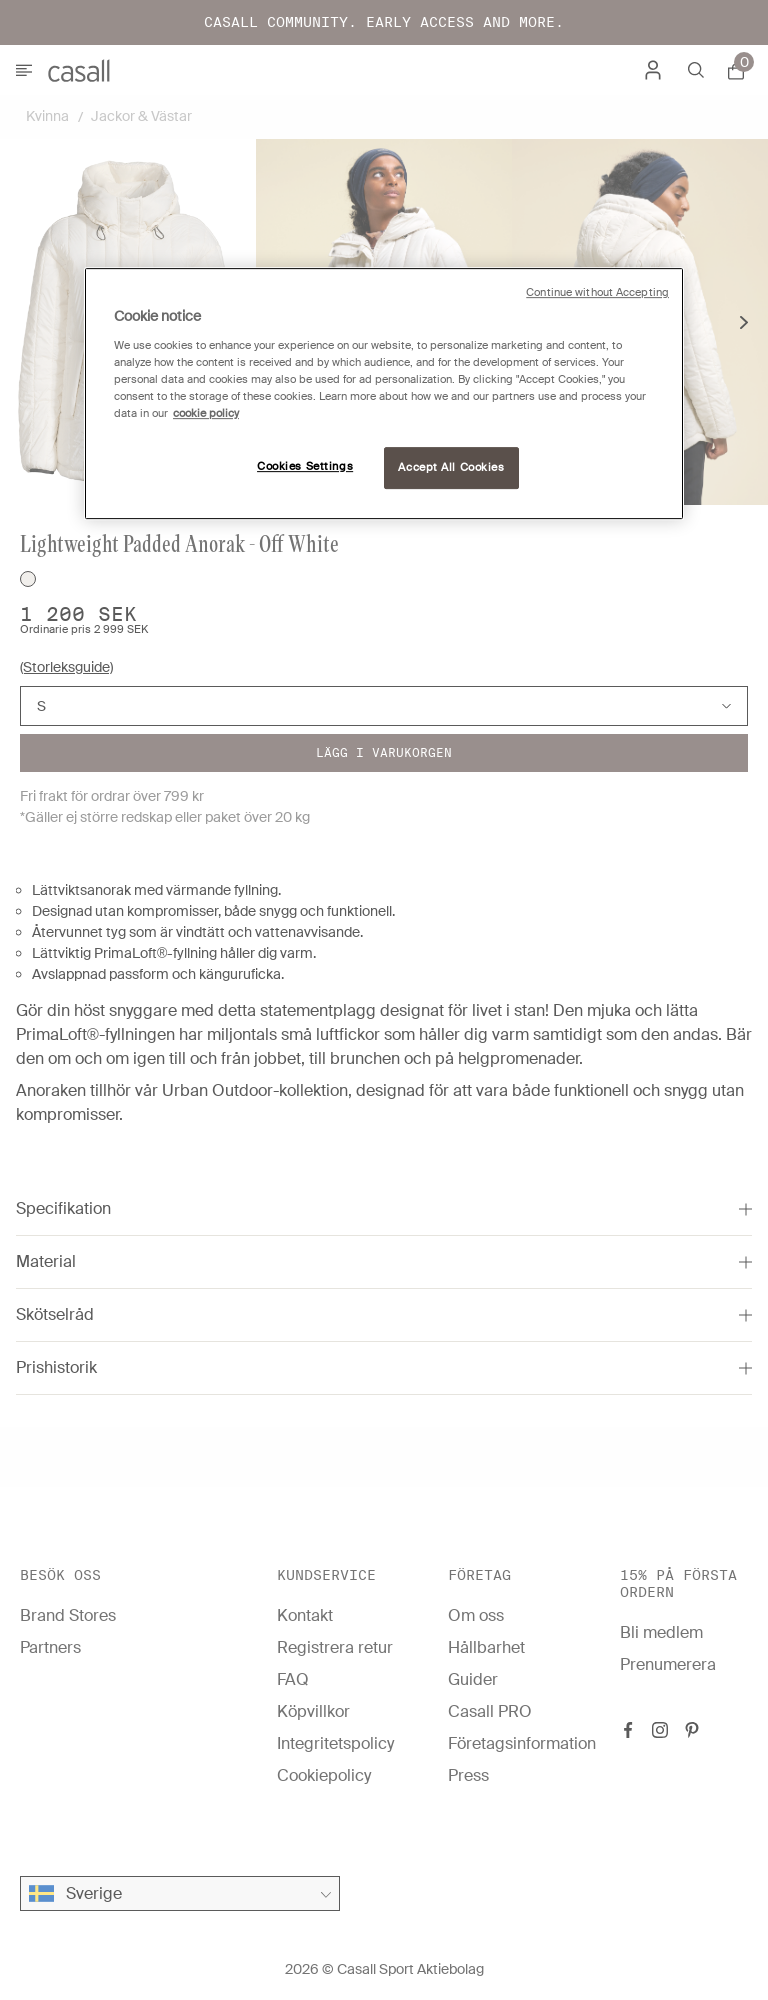 The width and height of the screenshot is (768, 2000). Describe the element at coordinates (206, 413) in the screenshot. I see `cookie policy [More information about your privacy, opens in a new tab]` at that location.